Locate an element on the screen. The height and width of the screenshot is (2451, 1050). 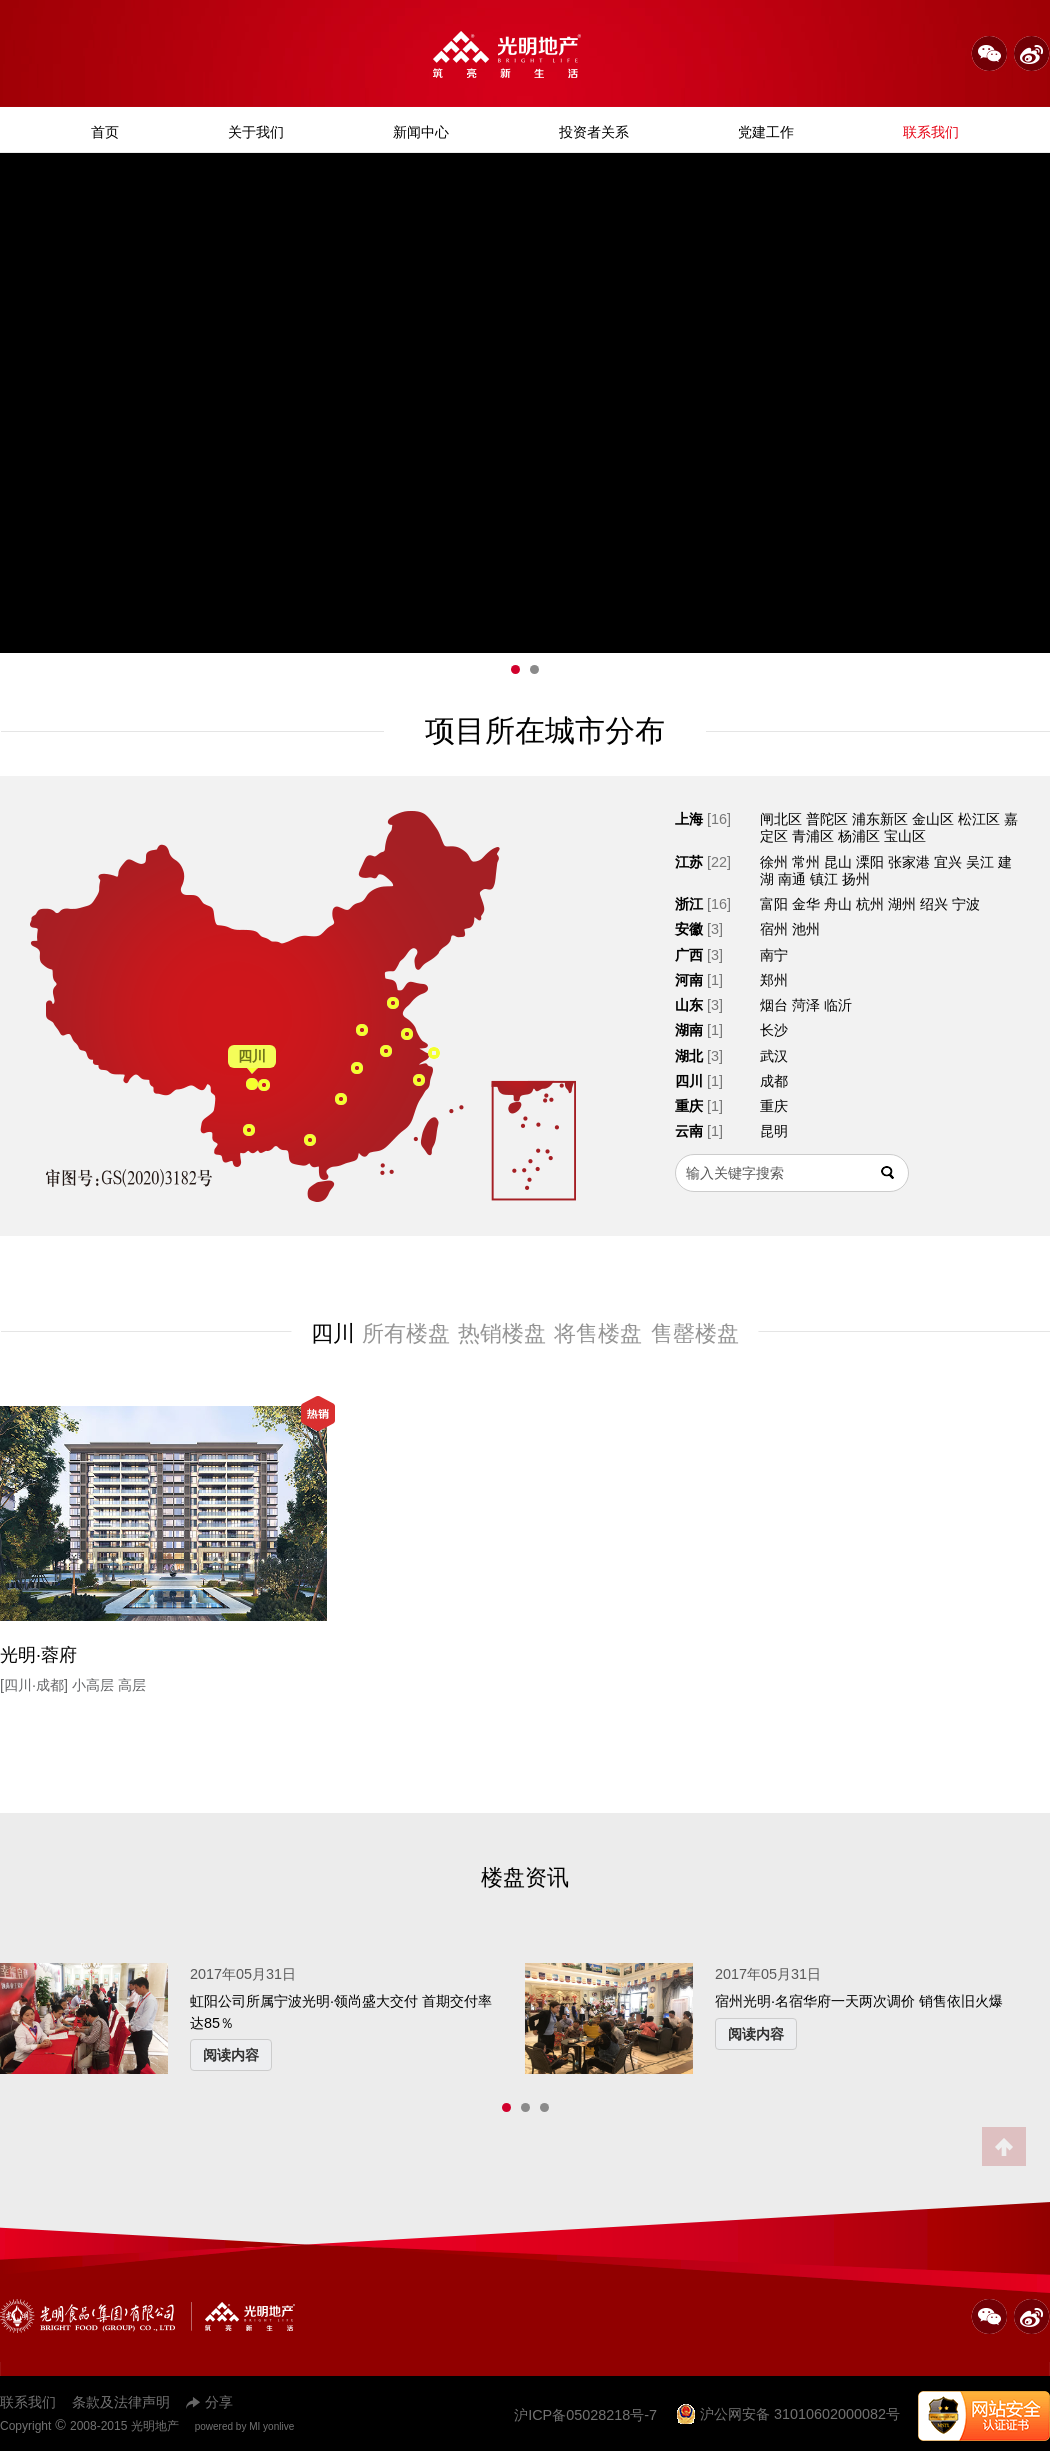
分享 is located at coordinates (209, 2402).